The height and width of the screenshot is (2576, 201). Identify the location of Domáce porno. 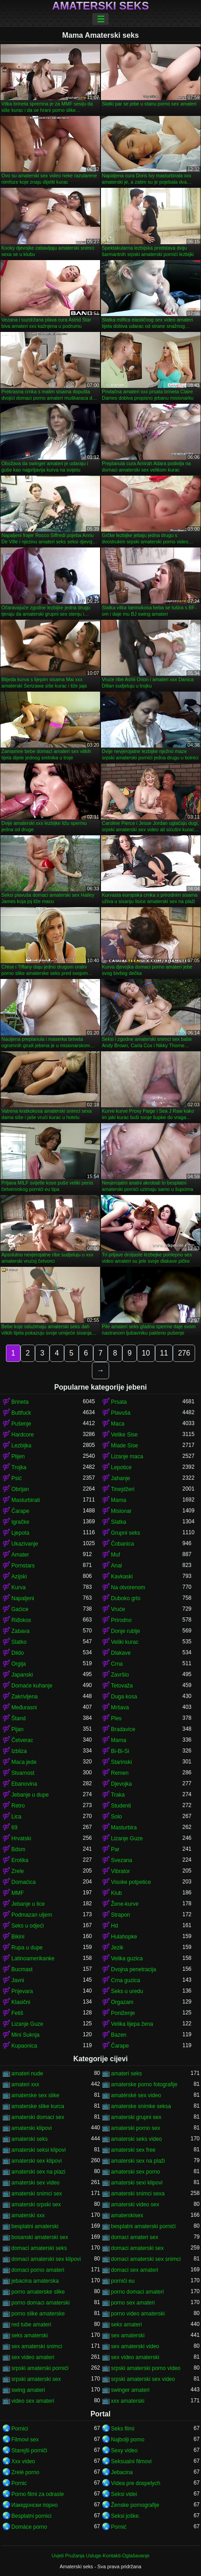
(29, 2527).